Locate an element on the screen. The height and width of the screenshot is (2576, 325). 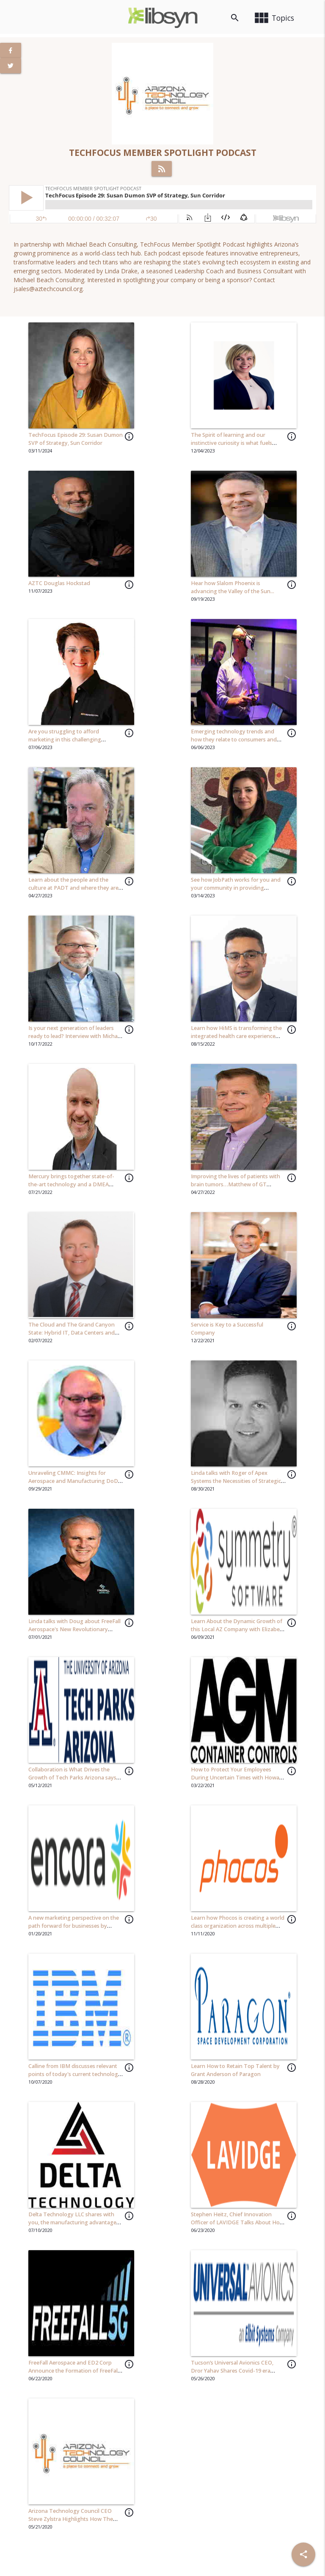
Collaboration is What Drives the Growth of Tech Parks Arizona says Carol Stewart is located at coordinates (72, 1777).